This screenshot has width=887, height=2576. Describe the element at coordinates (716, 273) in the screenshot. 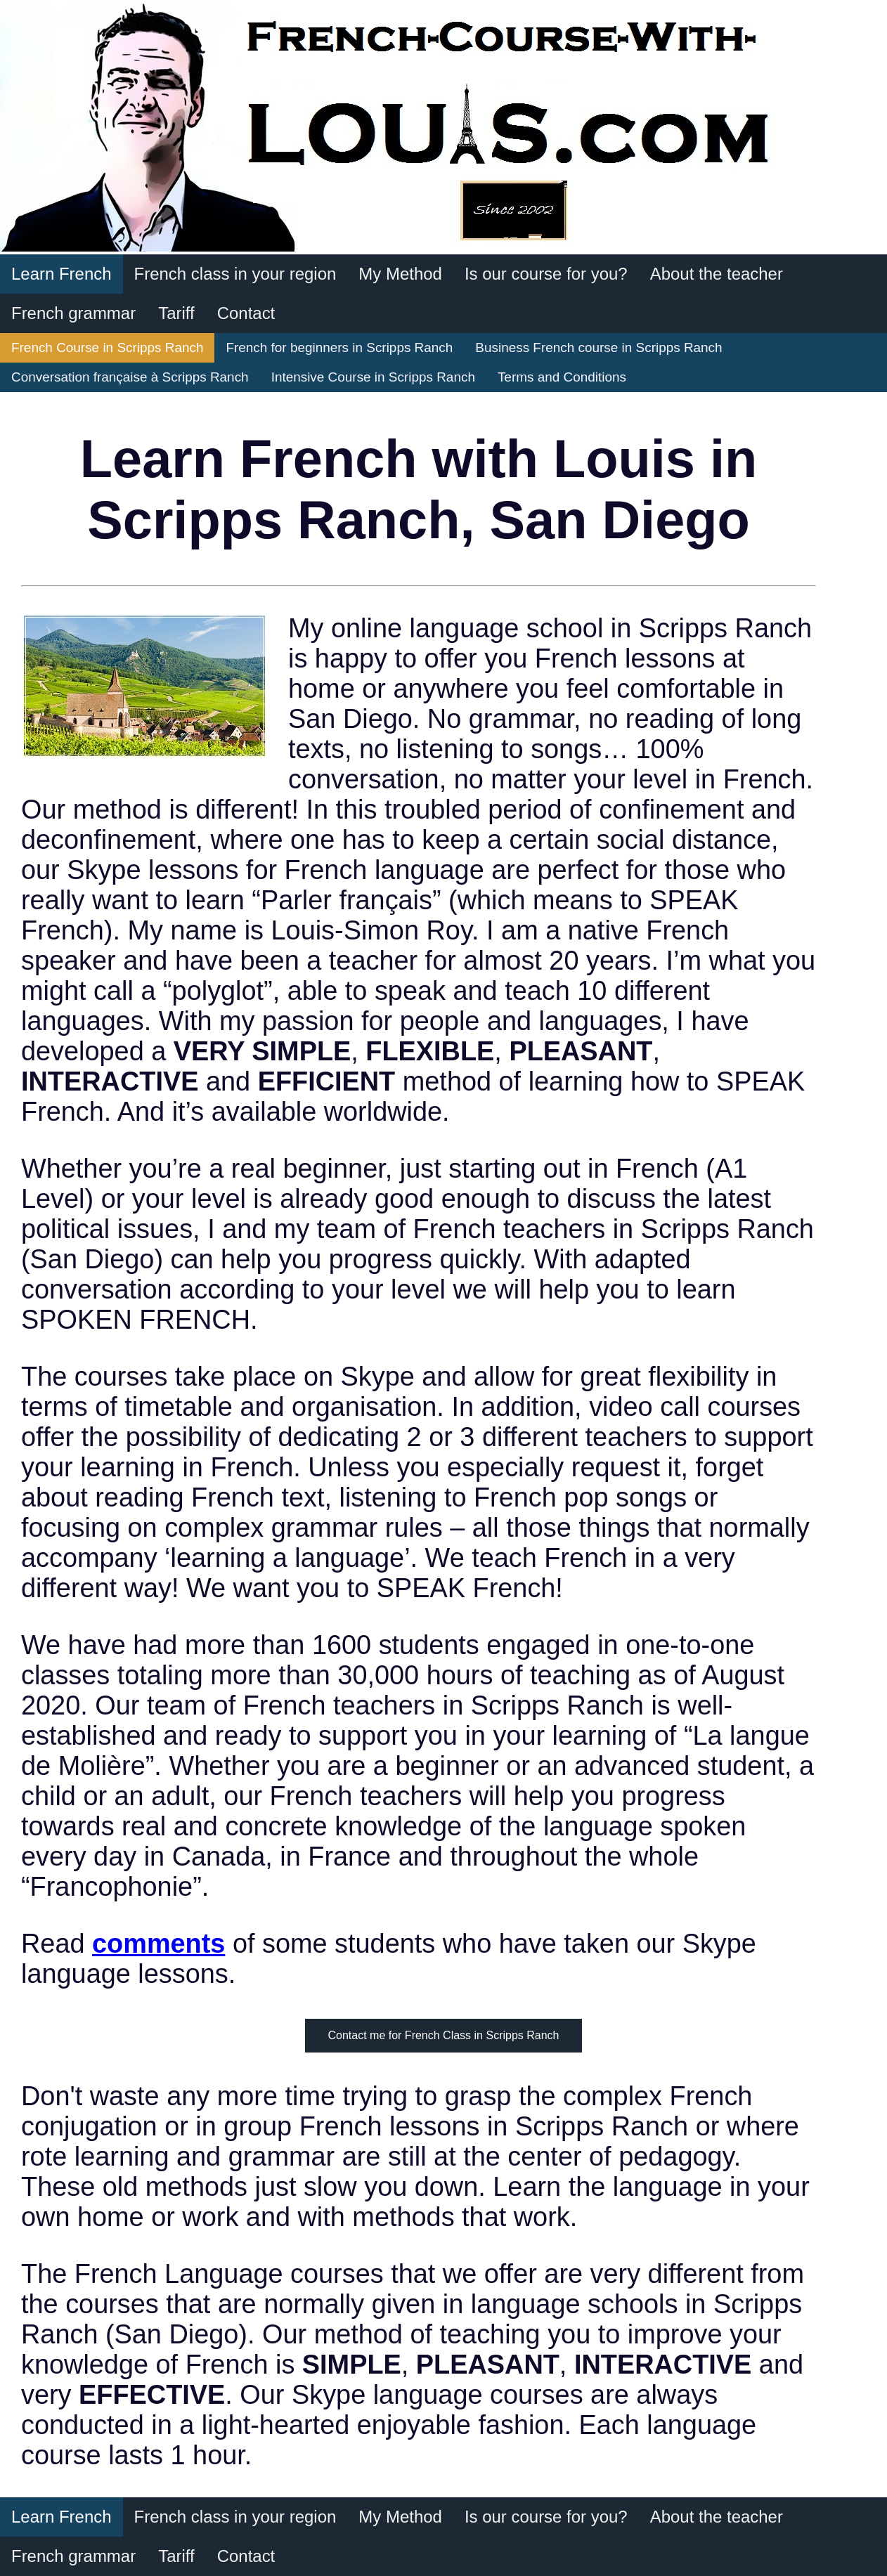

I see `About the teacher` at that location.